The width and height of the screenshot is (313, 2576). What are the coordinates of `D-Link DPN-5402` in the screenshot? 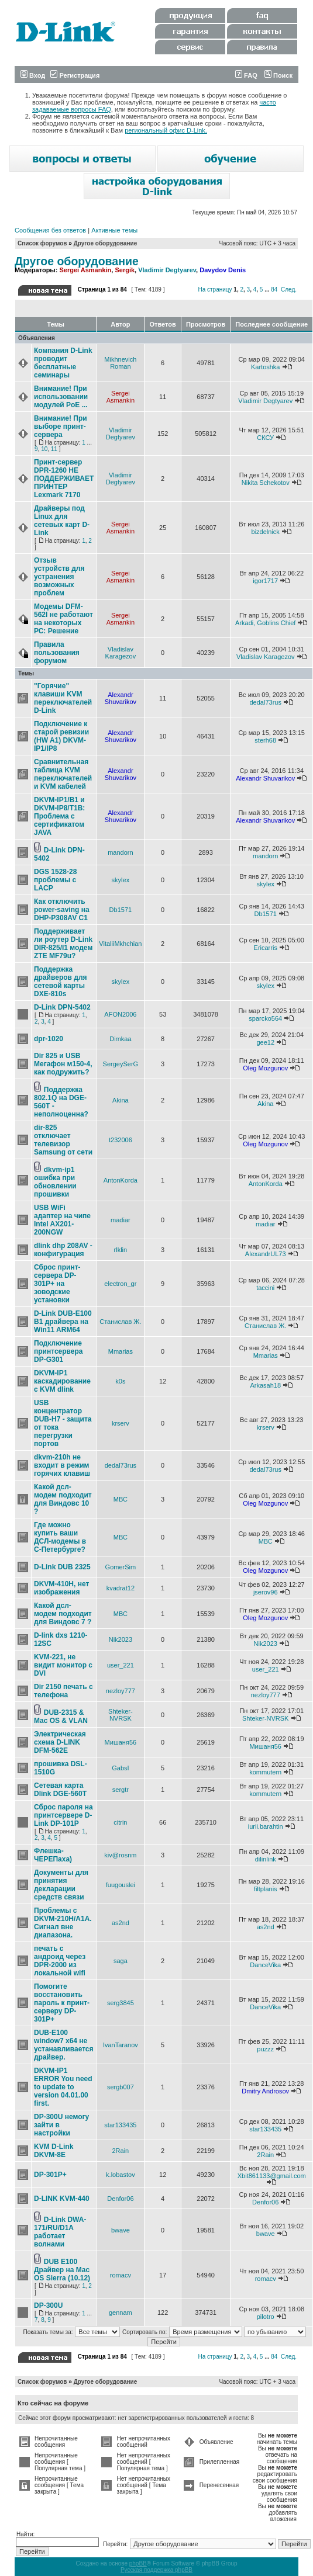 It's located at (62, 1007).